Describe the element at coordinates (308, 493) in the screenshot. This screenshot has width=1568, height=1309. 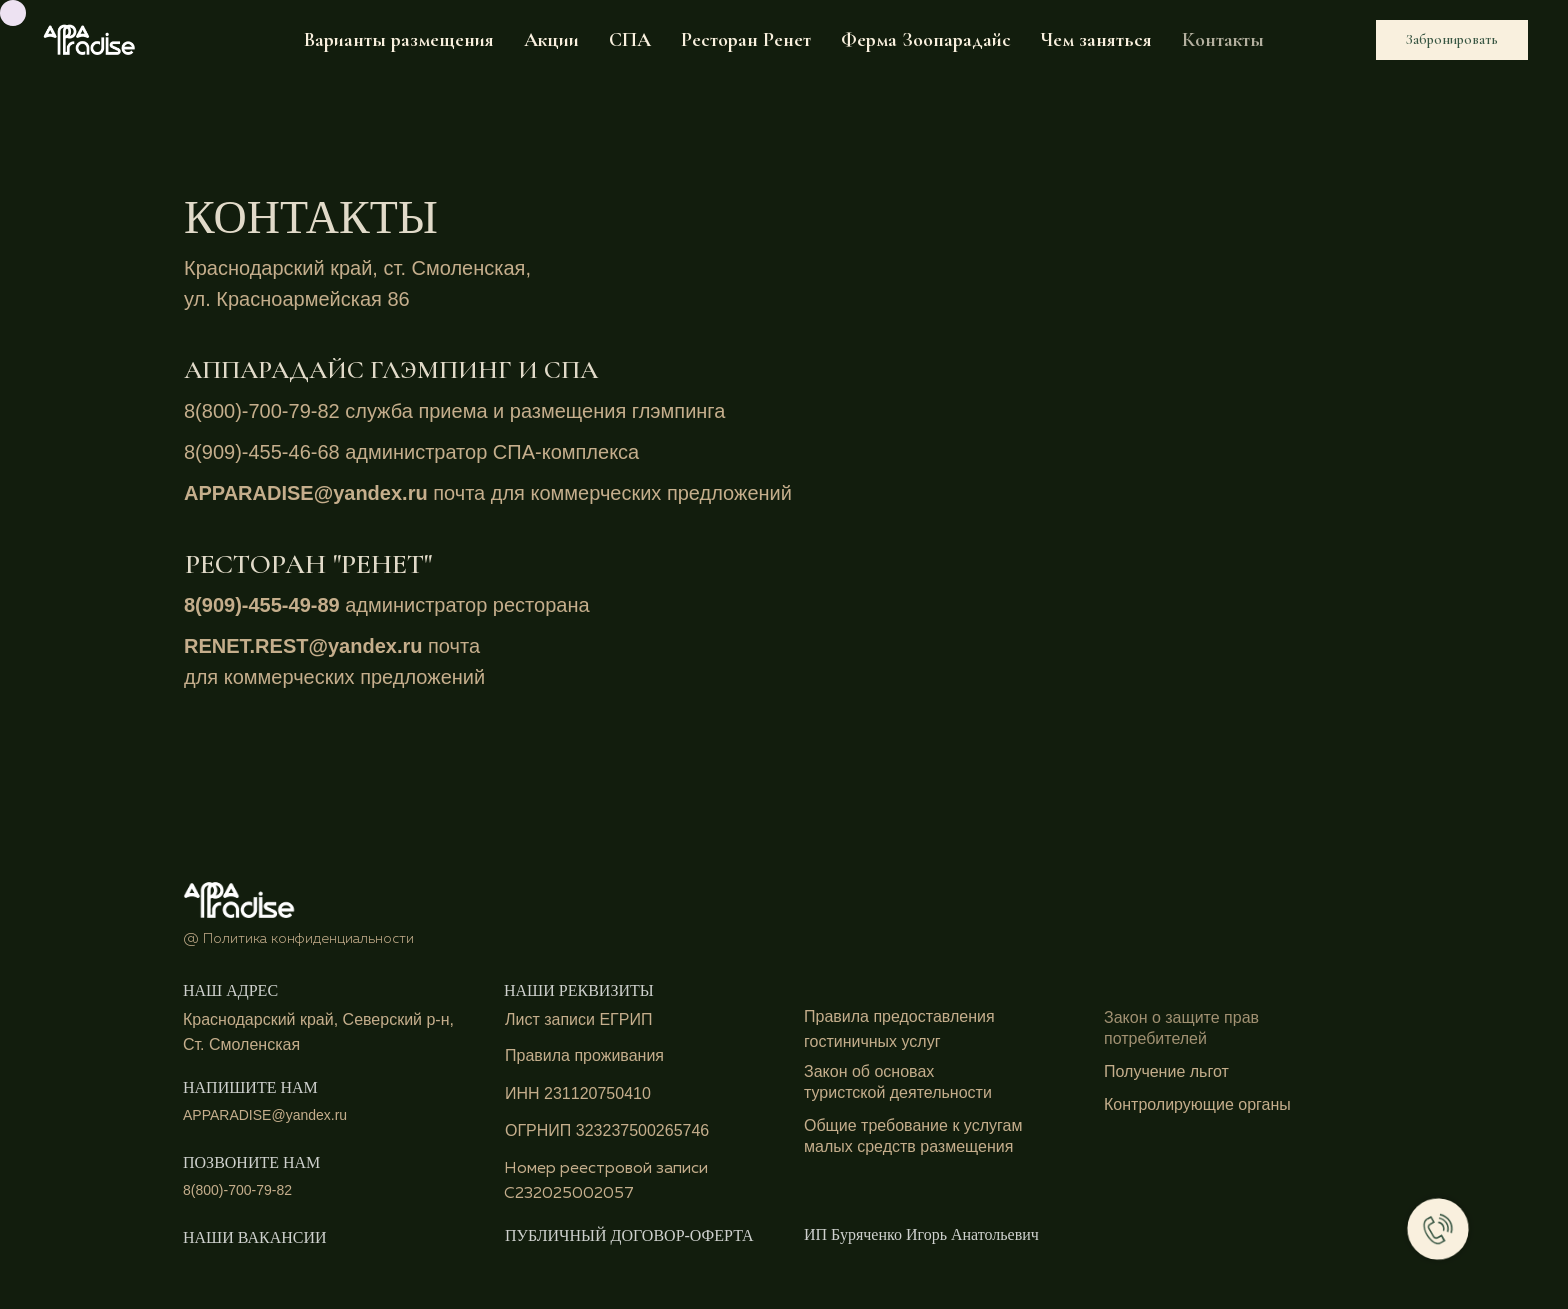
I see `APPARADISE@yandex.ru` at that location.